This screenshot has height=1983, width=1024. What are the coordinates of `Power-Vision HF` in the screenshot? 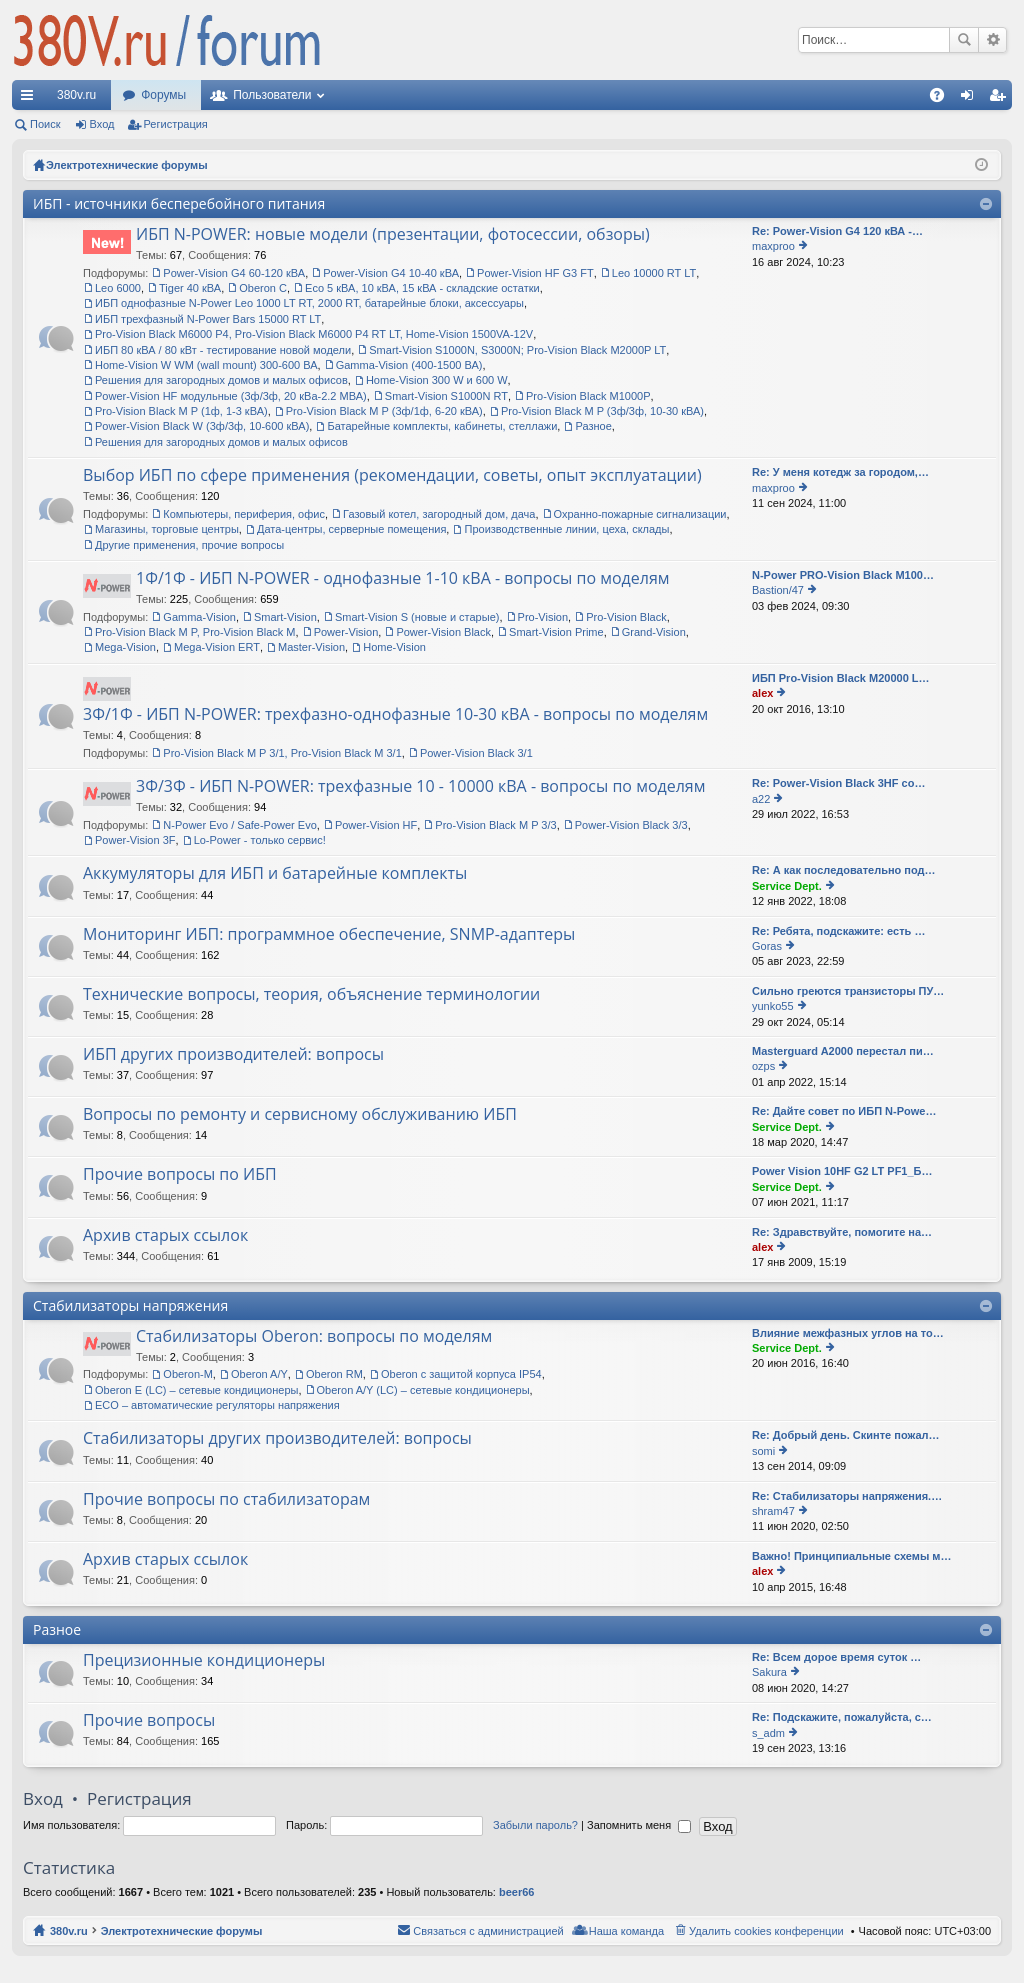 It's located at (376, 825).